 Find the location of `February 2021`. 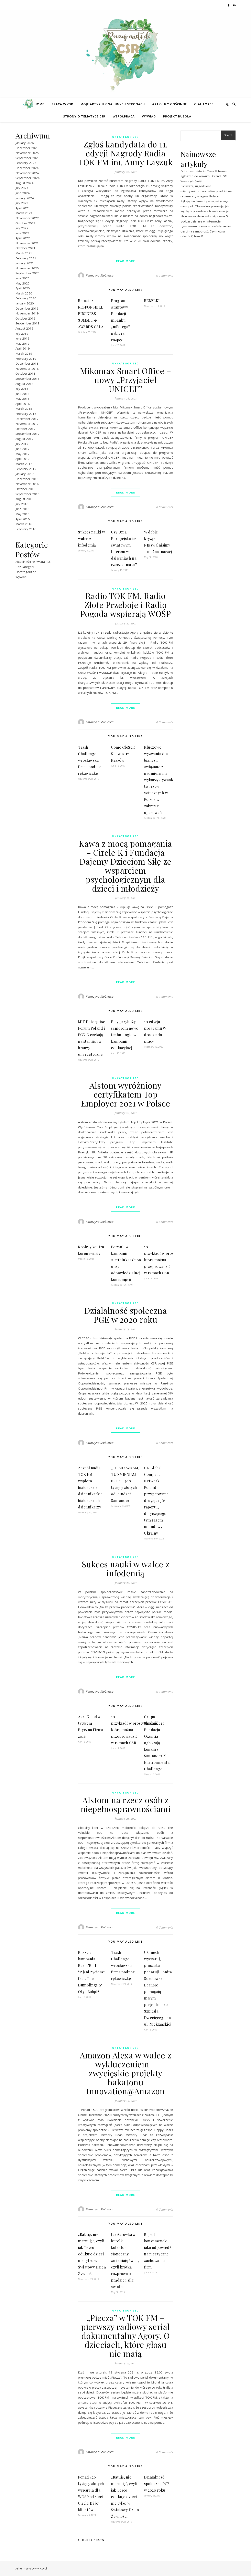

February 2021 is located at coordinates (25, 258).